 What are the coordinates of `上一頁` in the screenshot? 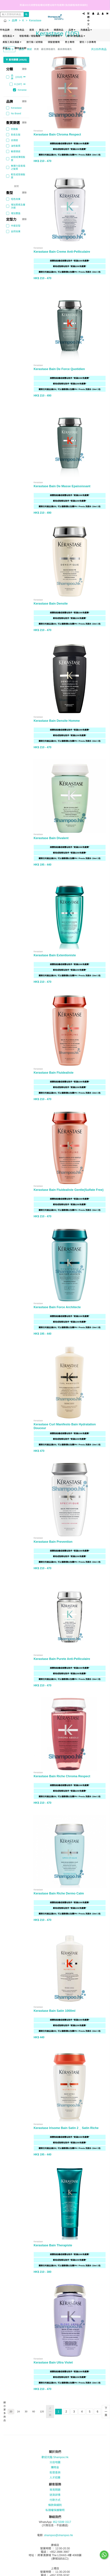 It's located at (50, 2412).